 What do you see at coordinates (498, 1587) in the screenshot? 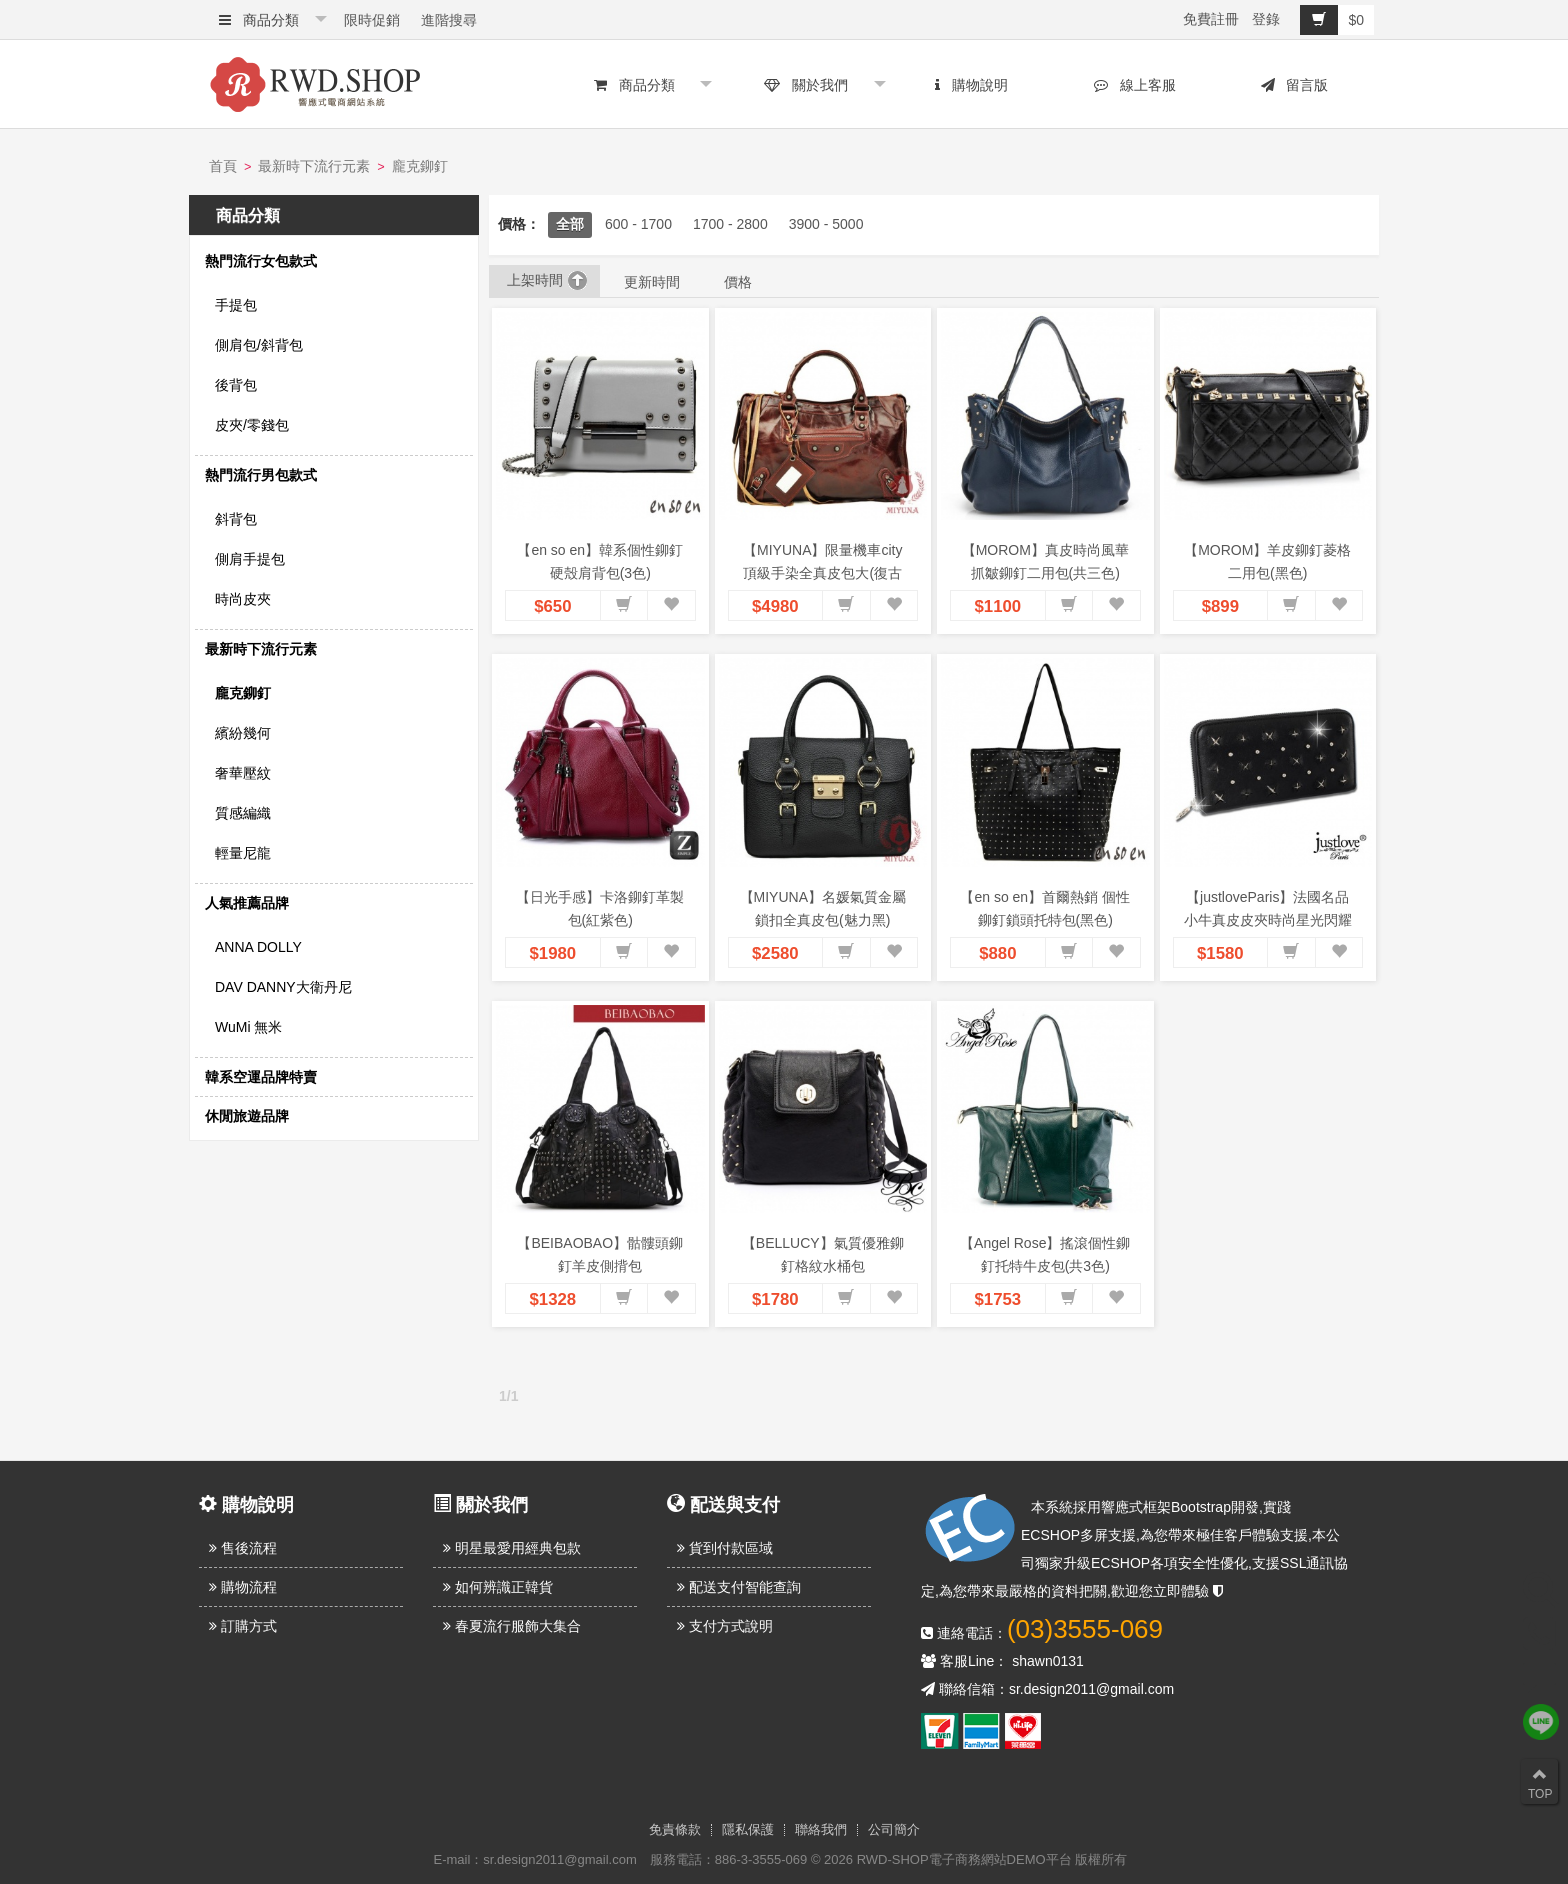
I see `如何辨識正韓貨` at bounding box center [498, 1587].